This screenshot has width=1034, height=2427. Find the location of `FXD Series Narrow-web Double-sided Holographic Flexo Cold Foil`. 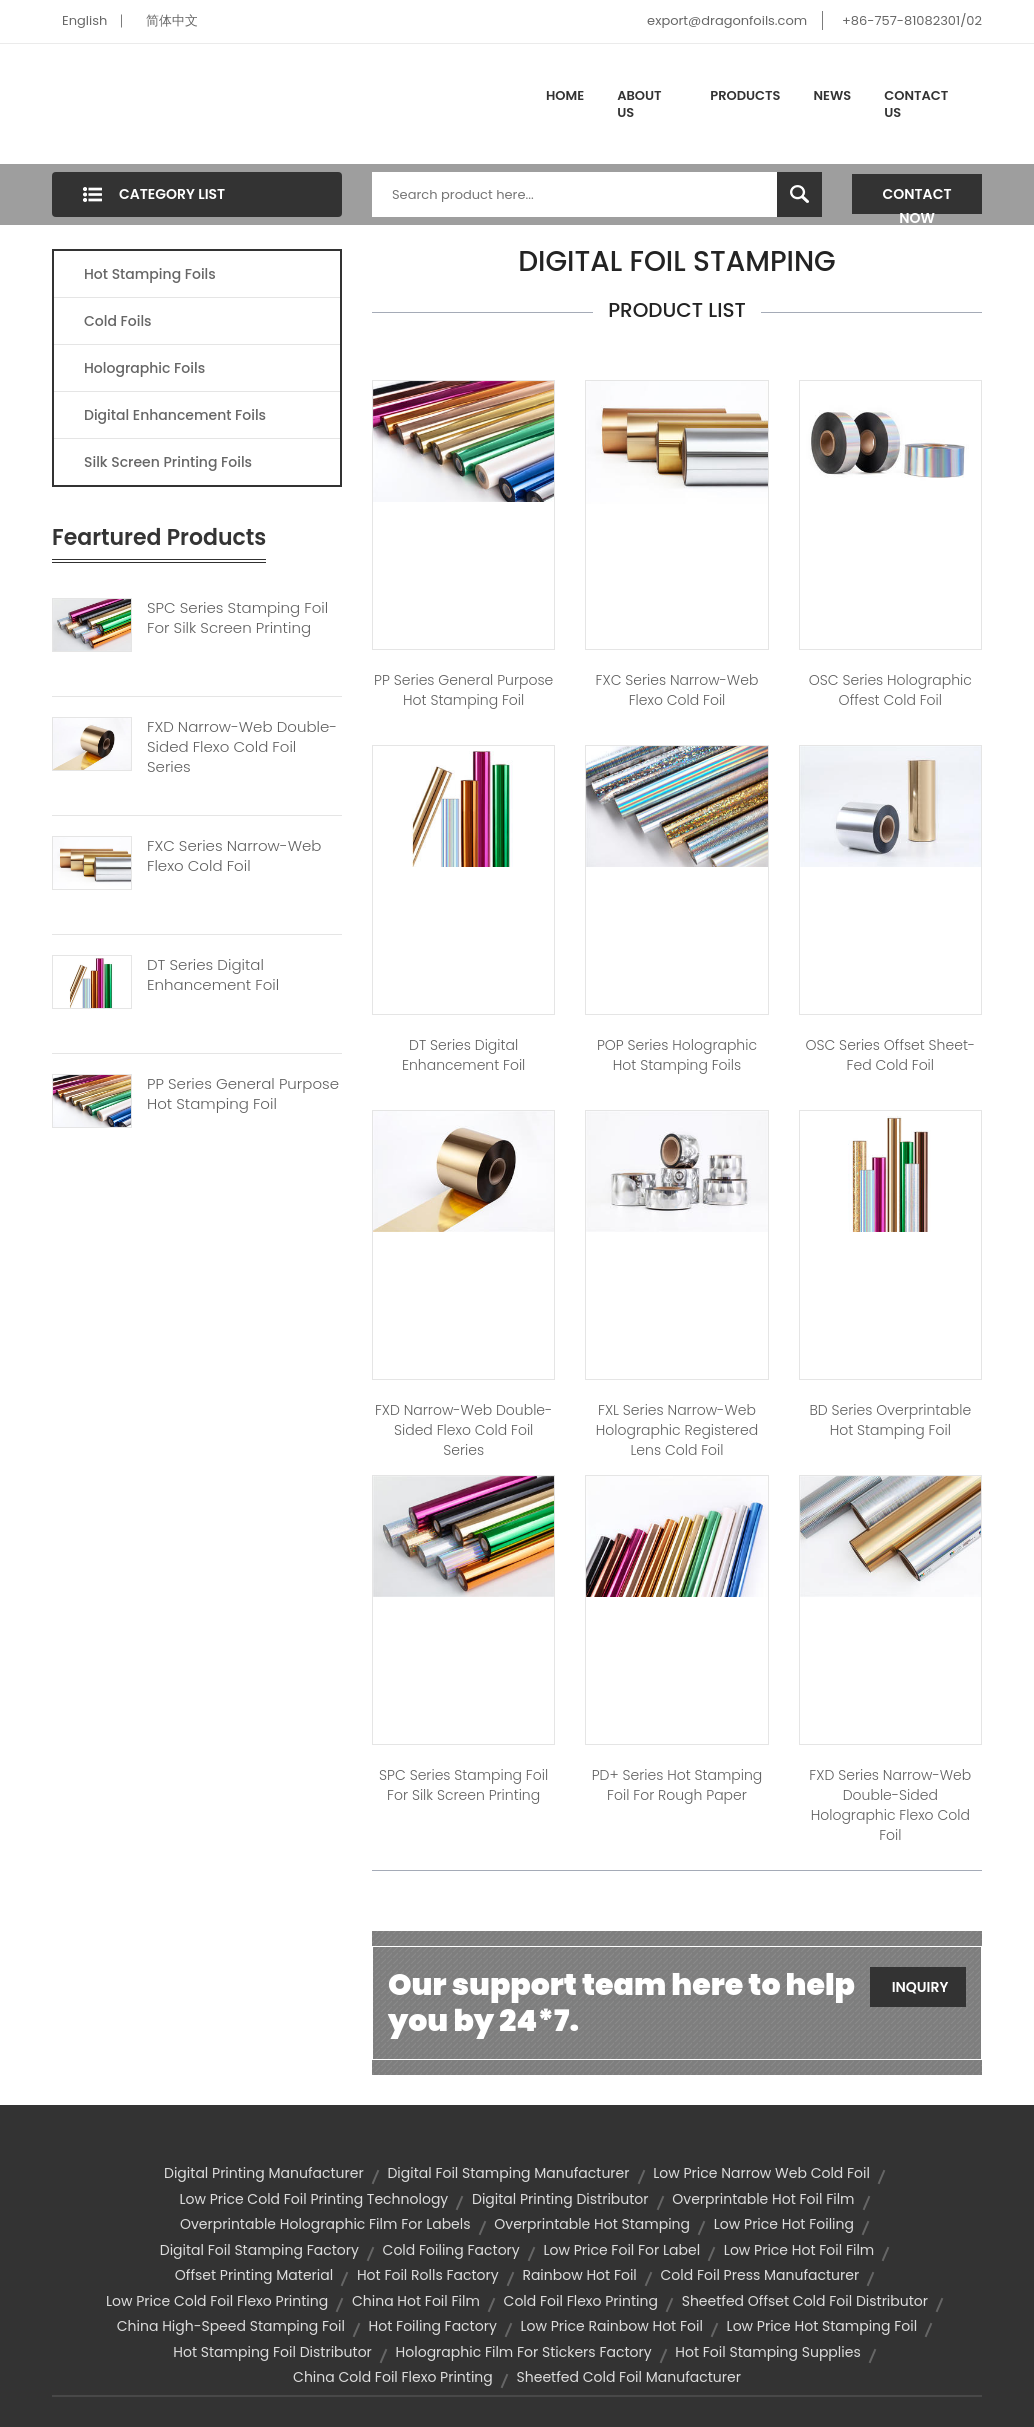

FXD Series Narrow-web Double-sided Holographic Flexo Cold Foil is located at coordinates (890, 1805).